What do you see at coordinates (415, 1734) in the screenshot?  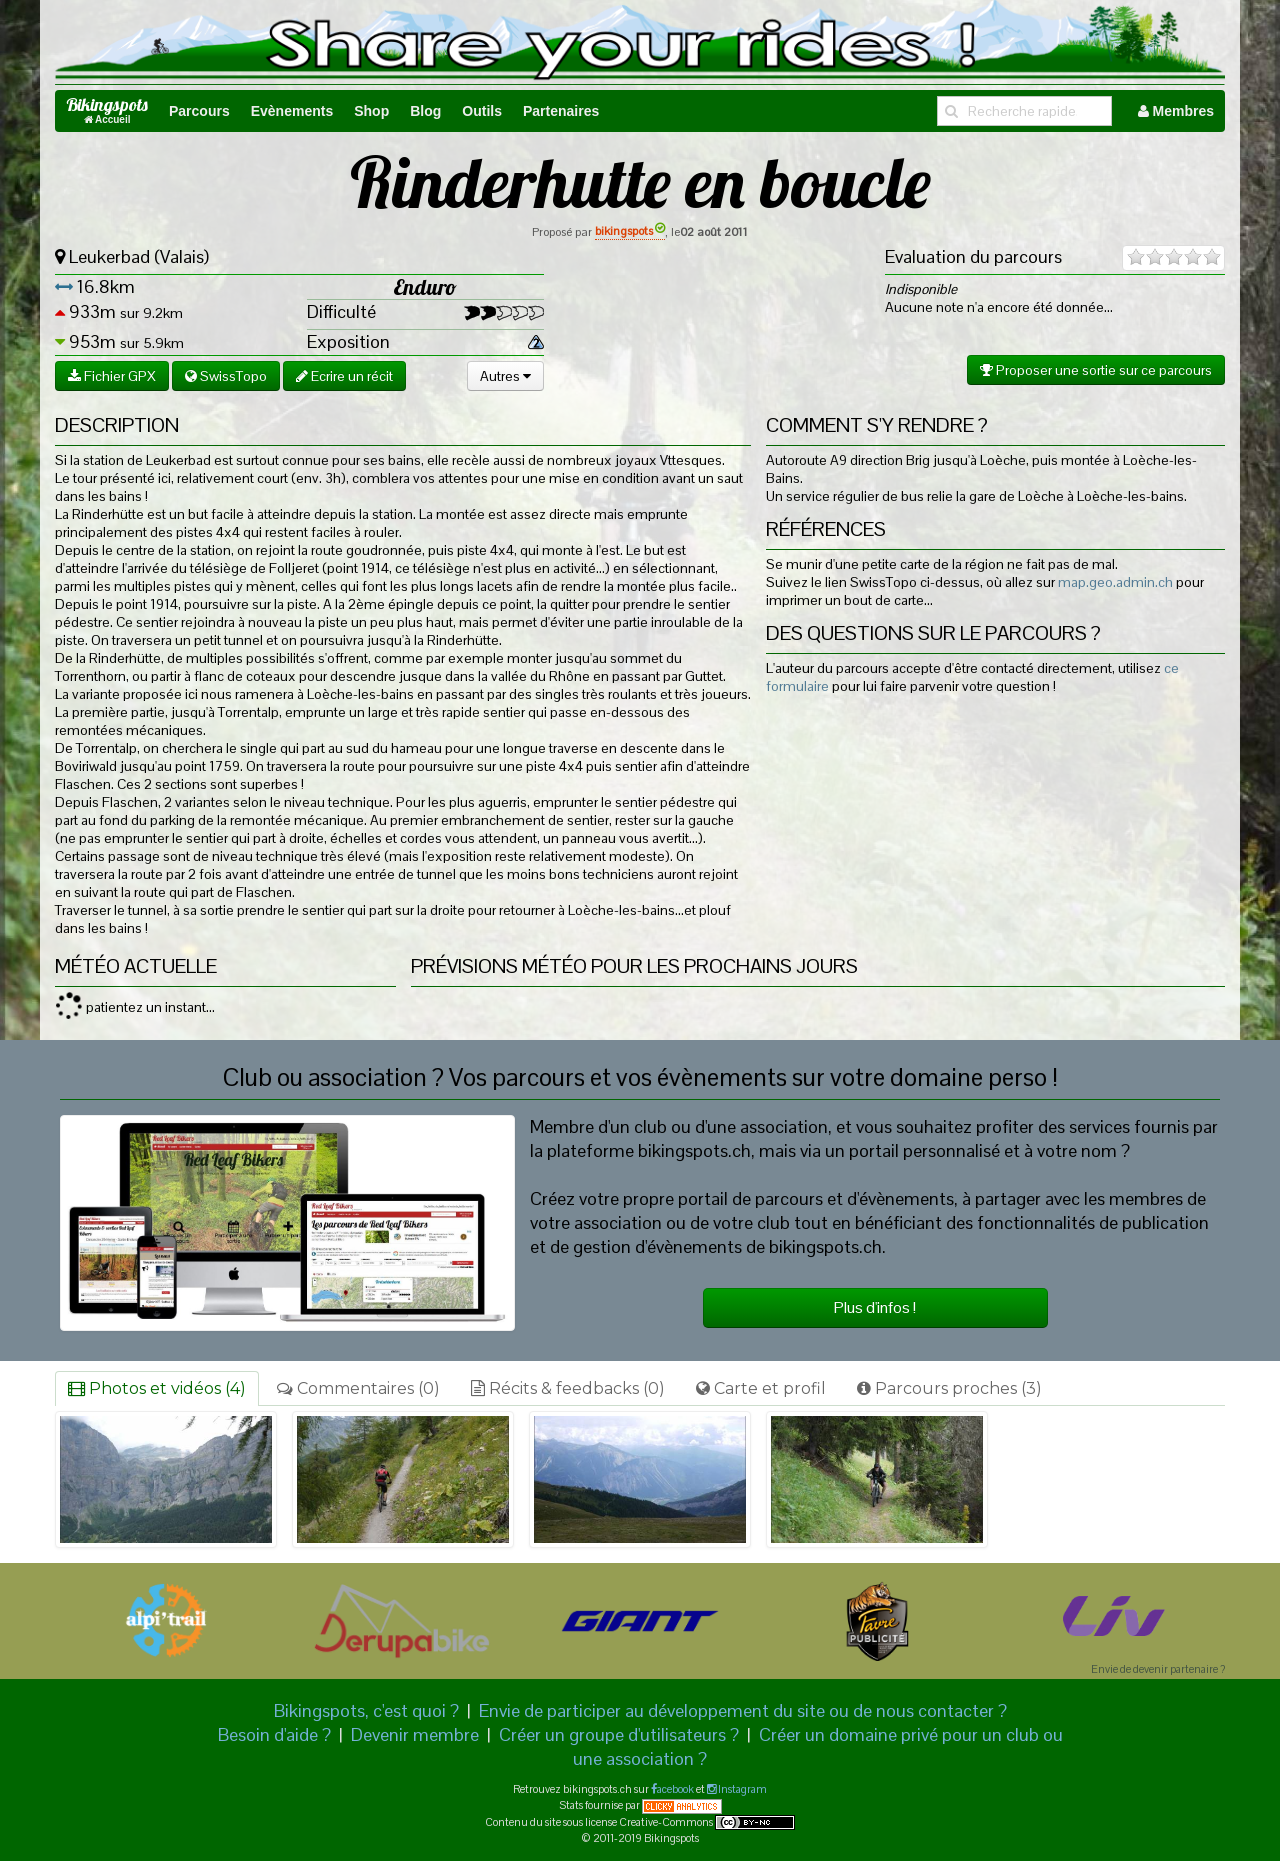 I see `Devenir membre` at bounding box center [415, 1734].